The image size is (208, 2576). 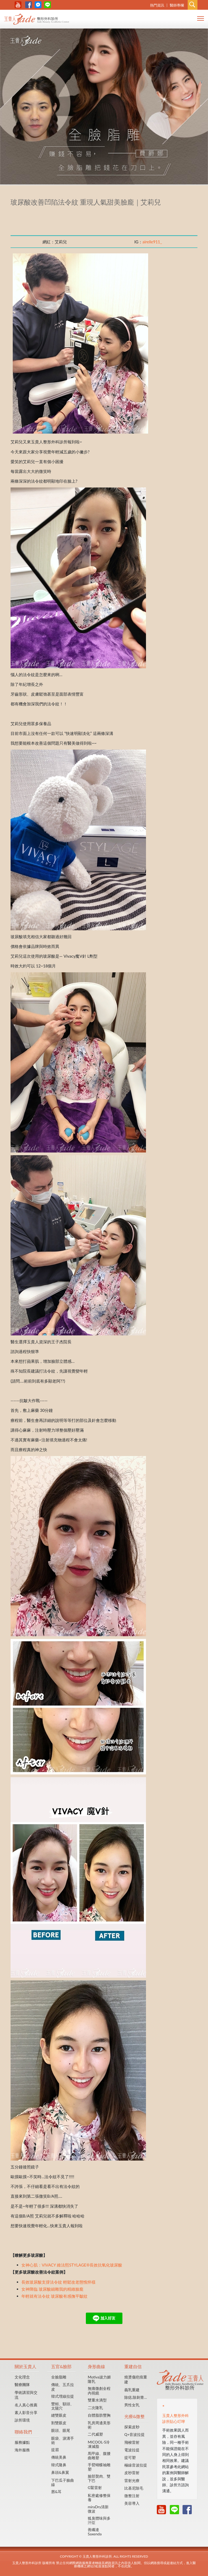 I want to click on Search, so click(x=192, y=5).